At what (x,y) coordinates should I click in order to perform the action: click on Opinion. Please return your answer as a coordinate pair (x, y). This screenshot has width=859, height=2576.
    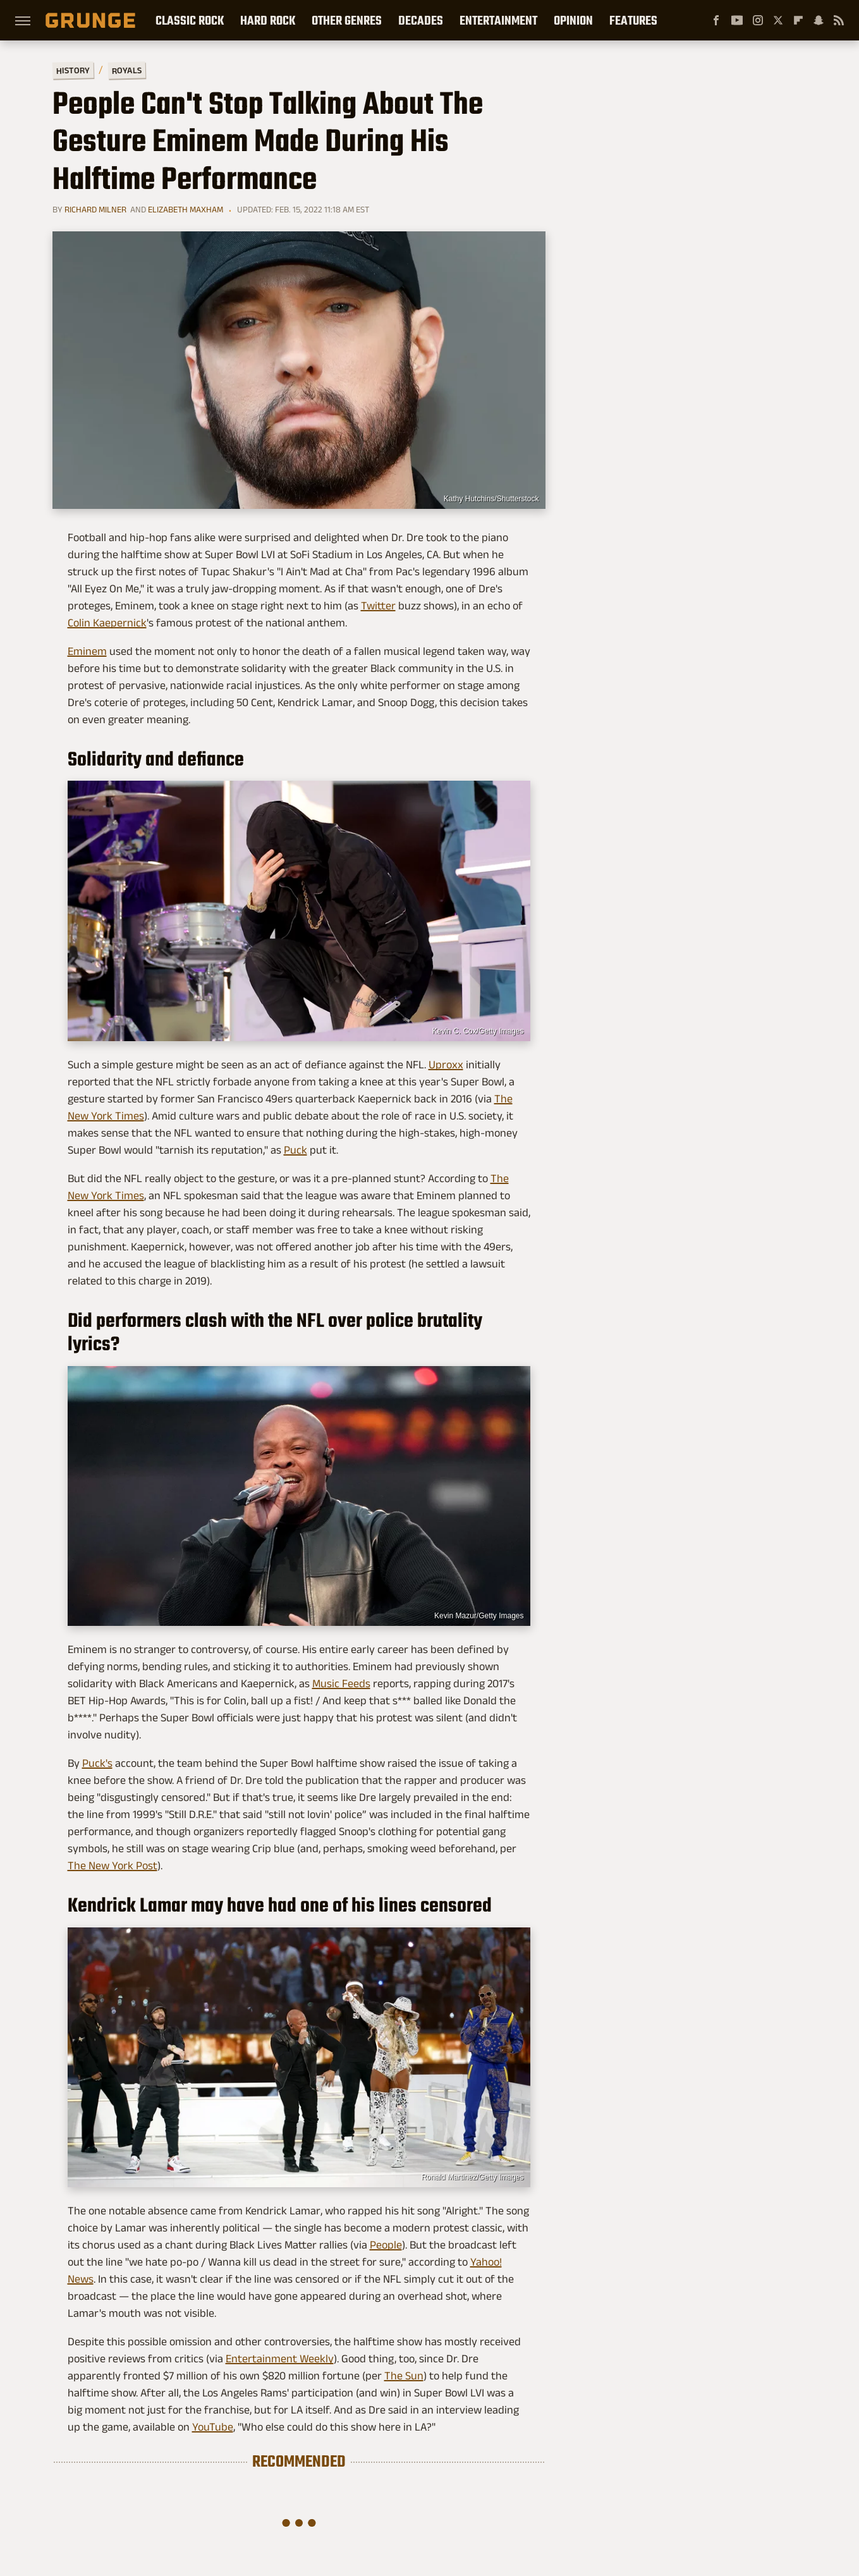
    Looking at the image, I should click on (573, 20).